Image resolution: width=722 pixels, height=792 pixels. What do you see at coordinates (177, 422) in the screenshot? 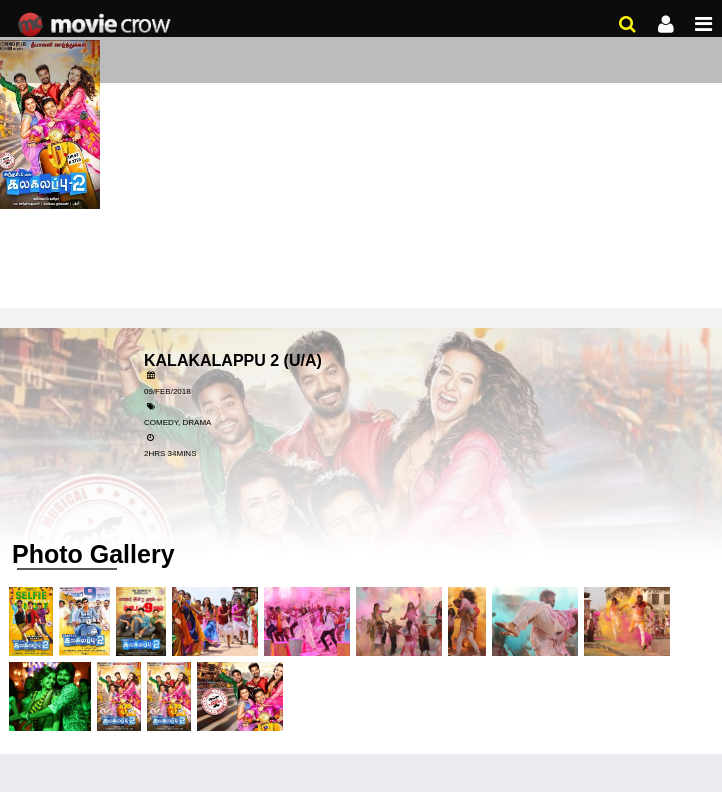
I see `Comedy, Drama` at bounding box center [177, 422].